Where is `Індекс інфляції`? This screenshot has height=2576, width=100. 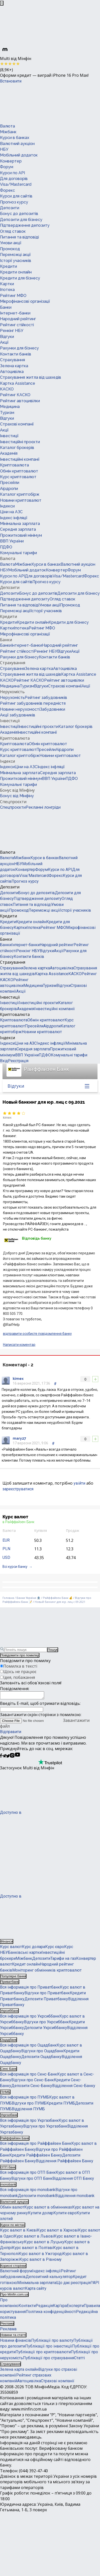
Індекс інфляції is located at coordinates (13, 517).